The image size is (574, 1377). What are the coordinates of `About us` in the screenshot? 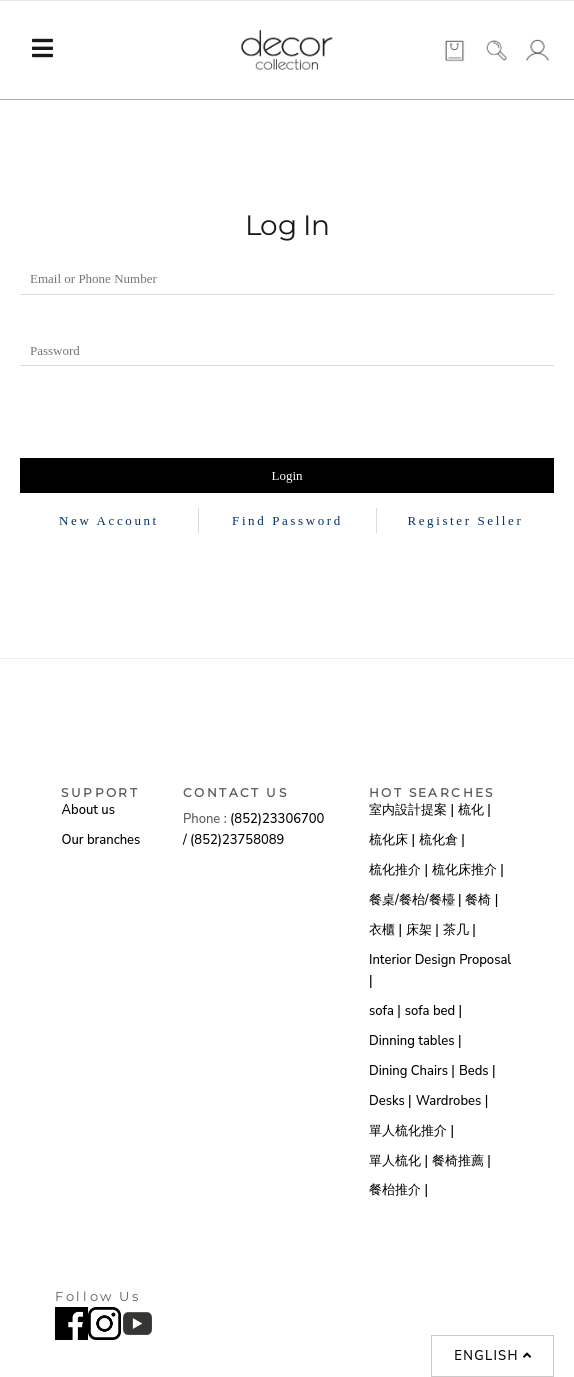 It's located at (87, 810).